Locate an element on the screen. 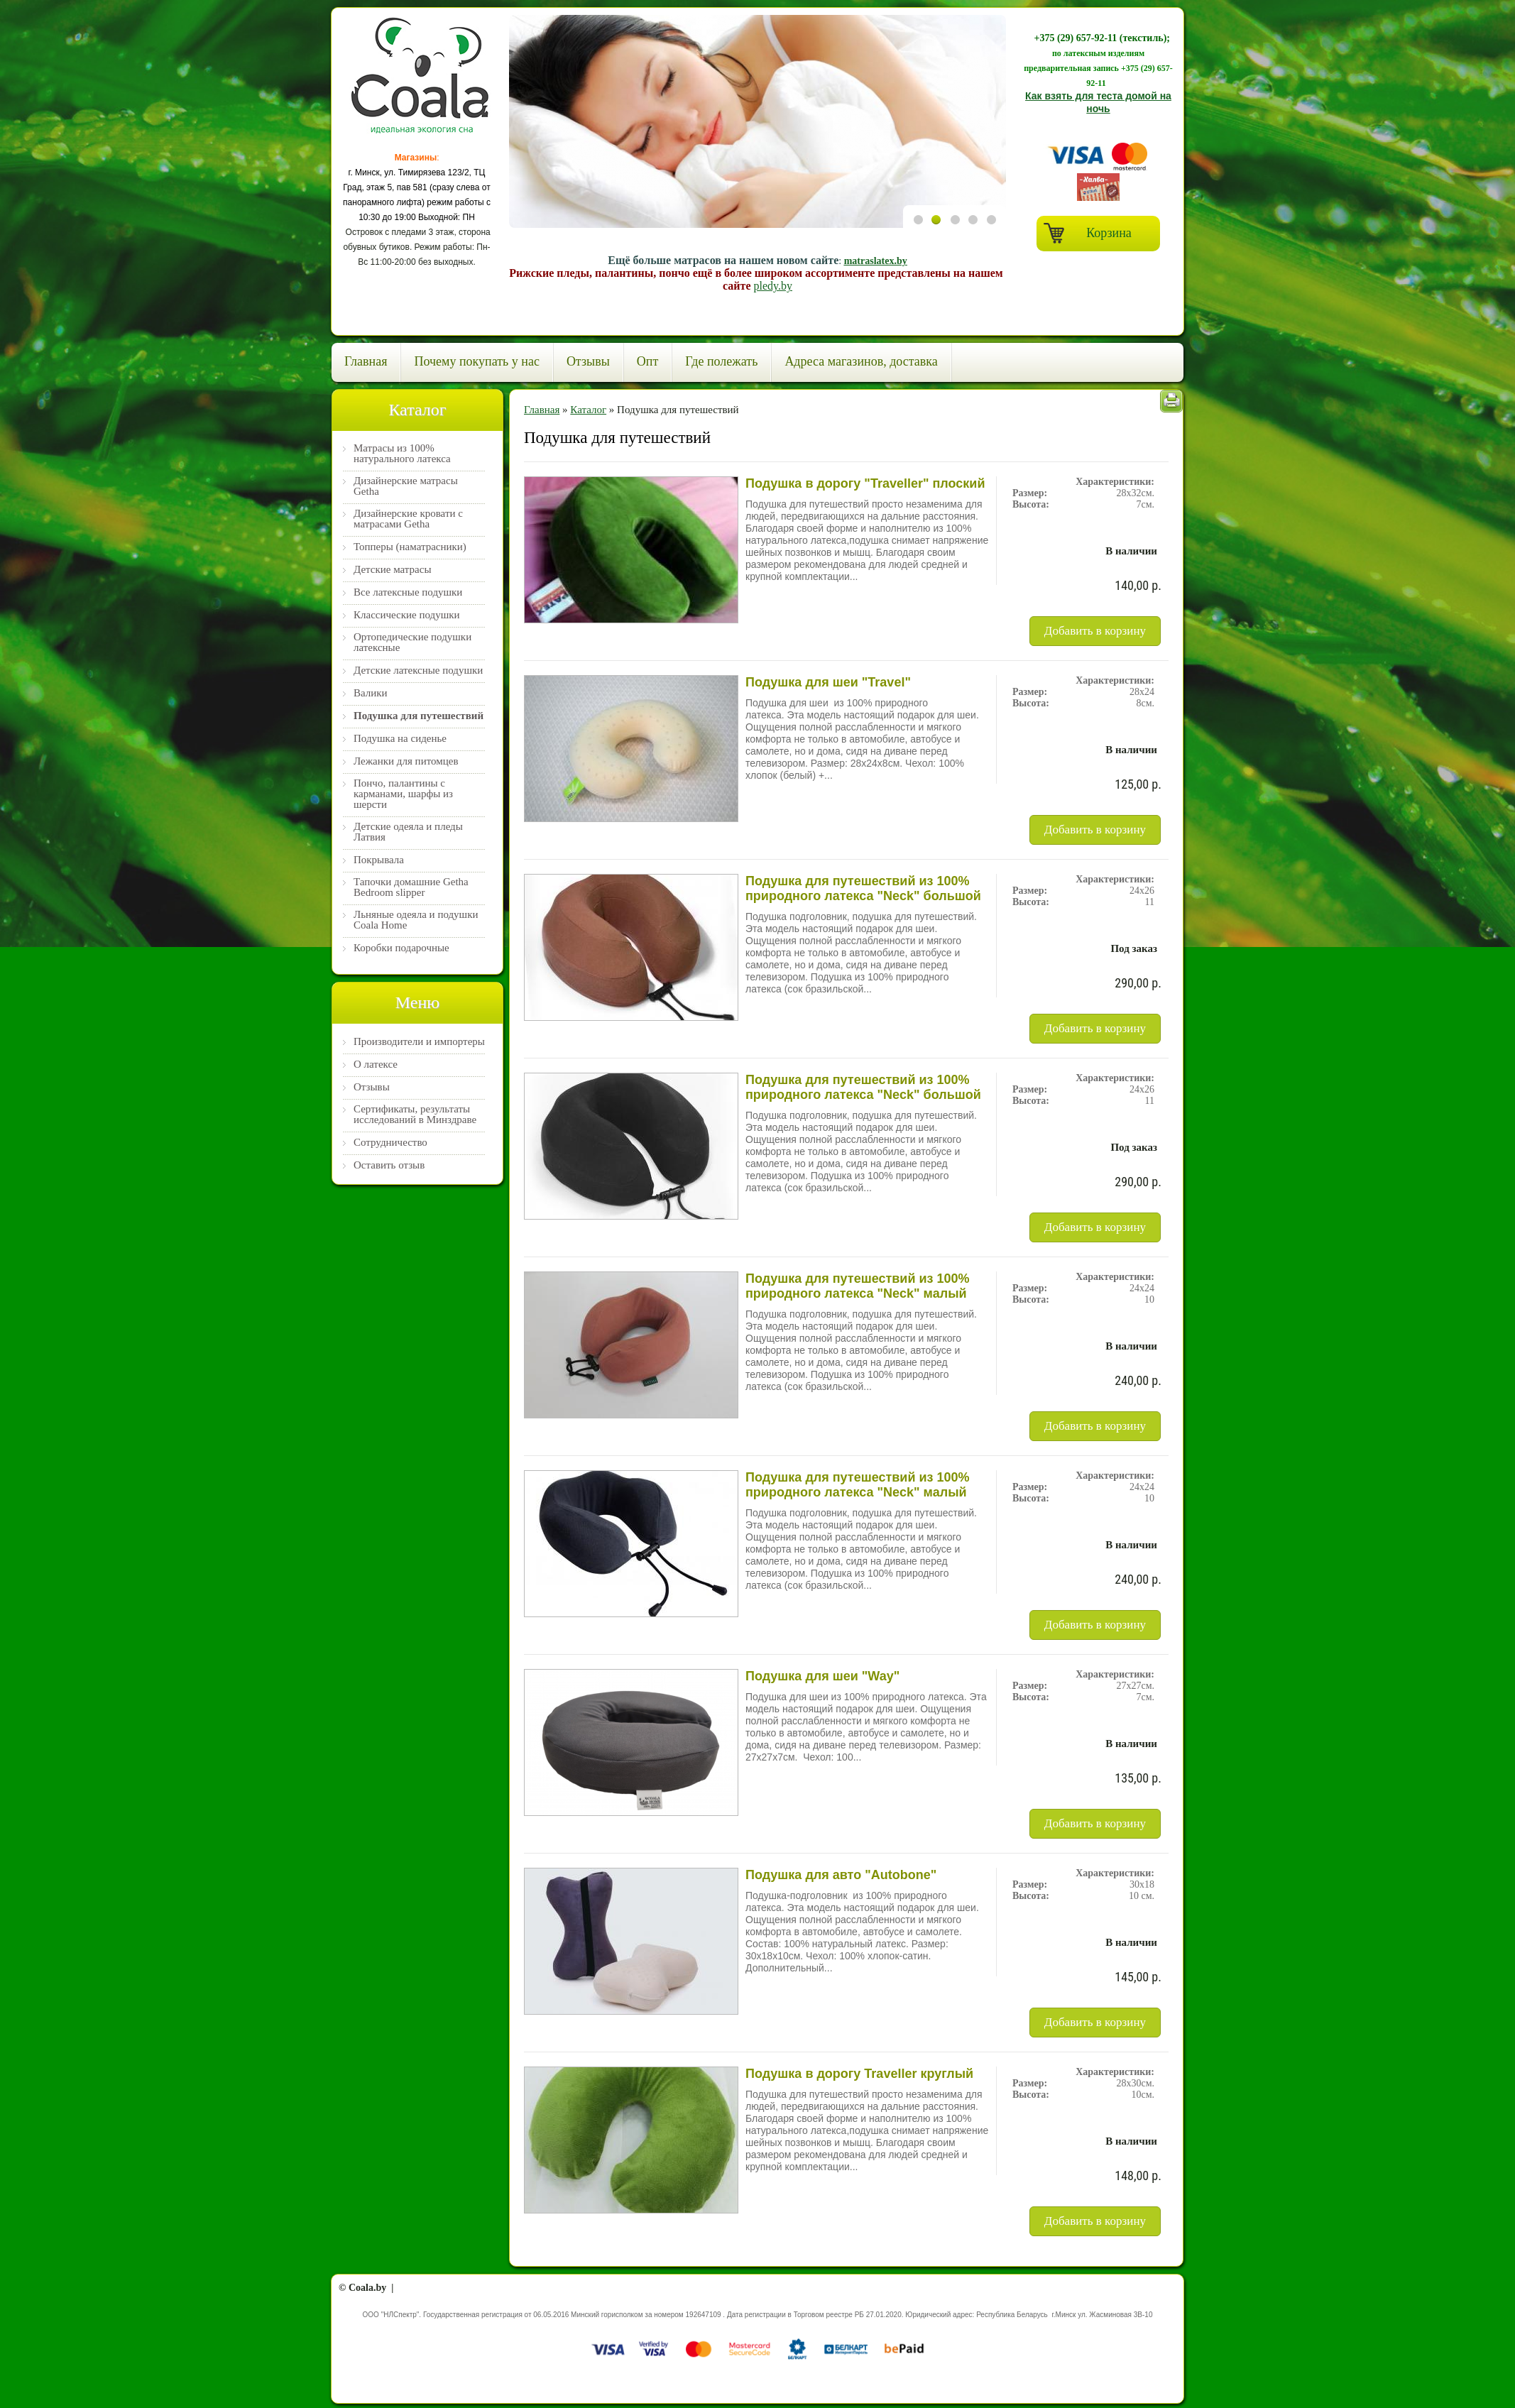 The height and width of the screenshot is (2408, 1515). Отзывы is located at coordinates (588, 361).